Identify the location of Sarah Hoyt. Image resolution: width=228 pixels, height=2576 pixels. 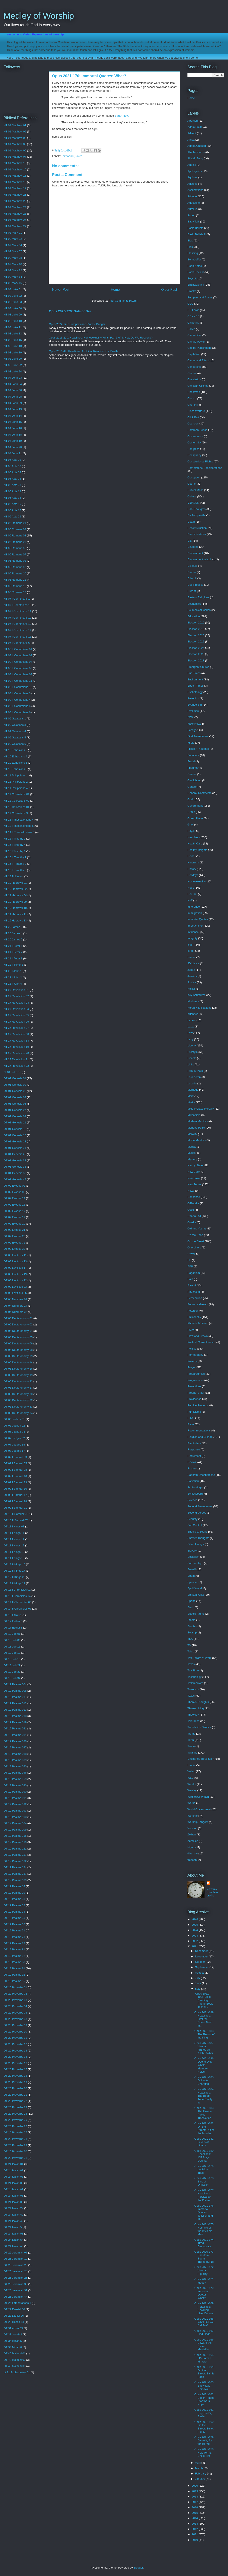
(122, 115).